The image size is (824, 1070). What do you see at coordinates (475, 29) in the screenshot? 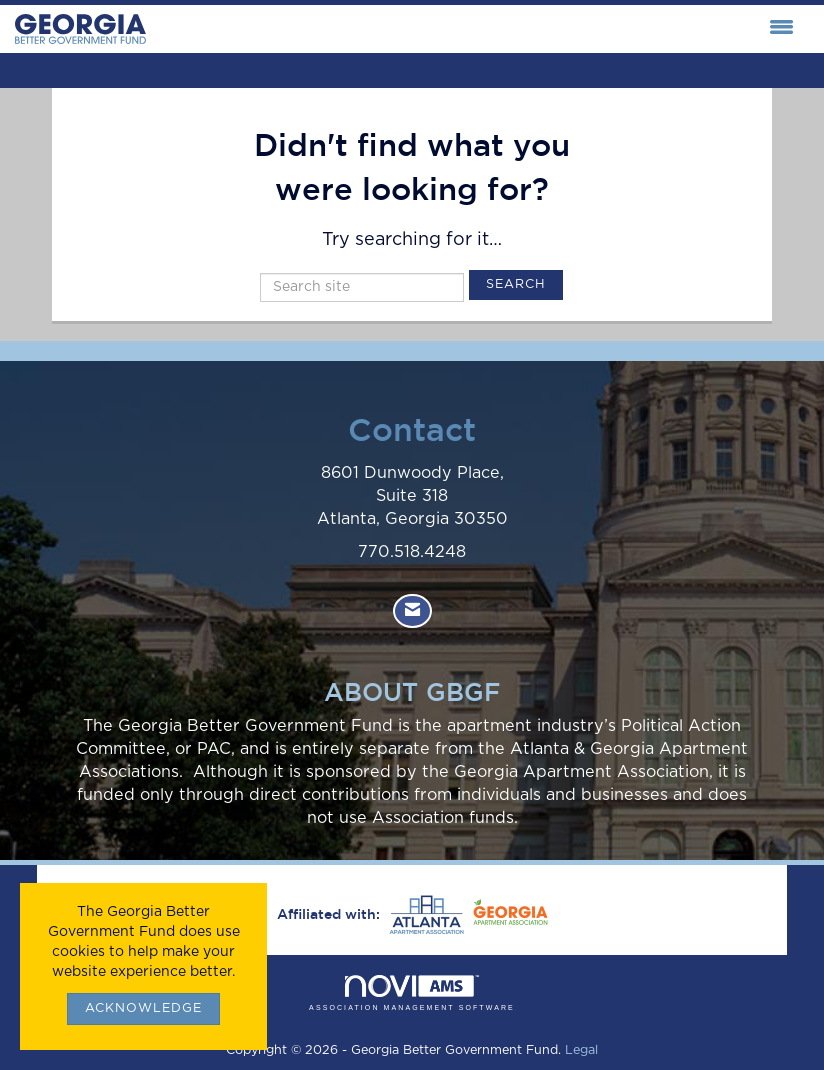
I see `[Open and close the menu]` at bounding box center [475, 29].